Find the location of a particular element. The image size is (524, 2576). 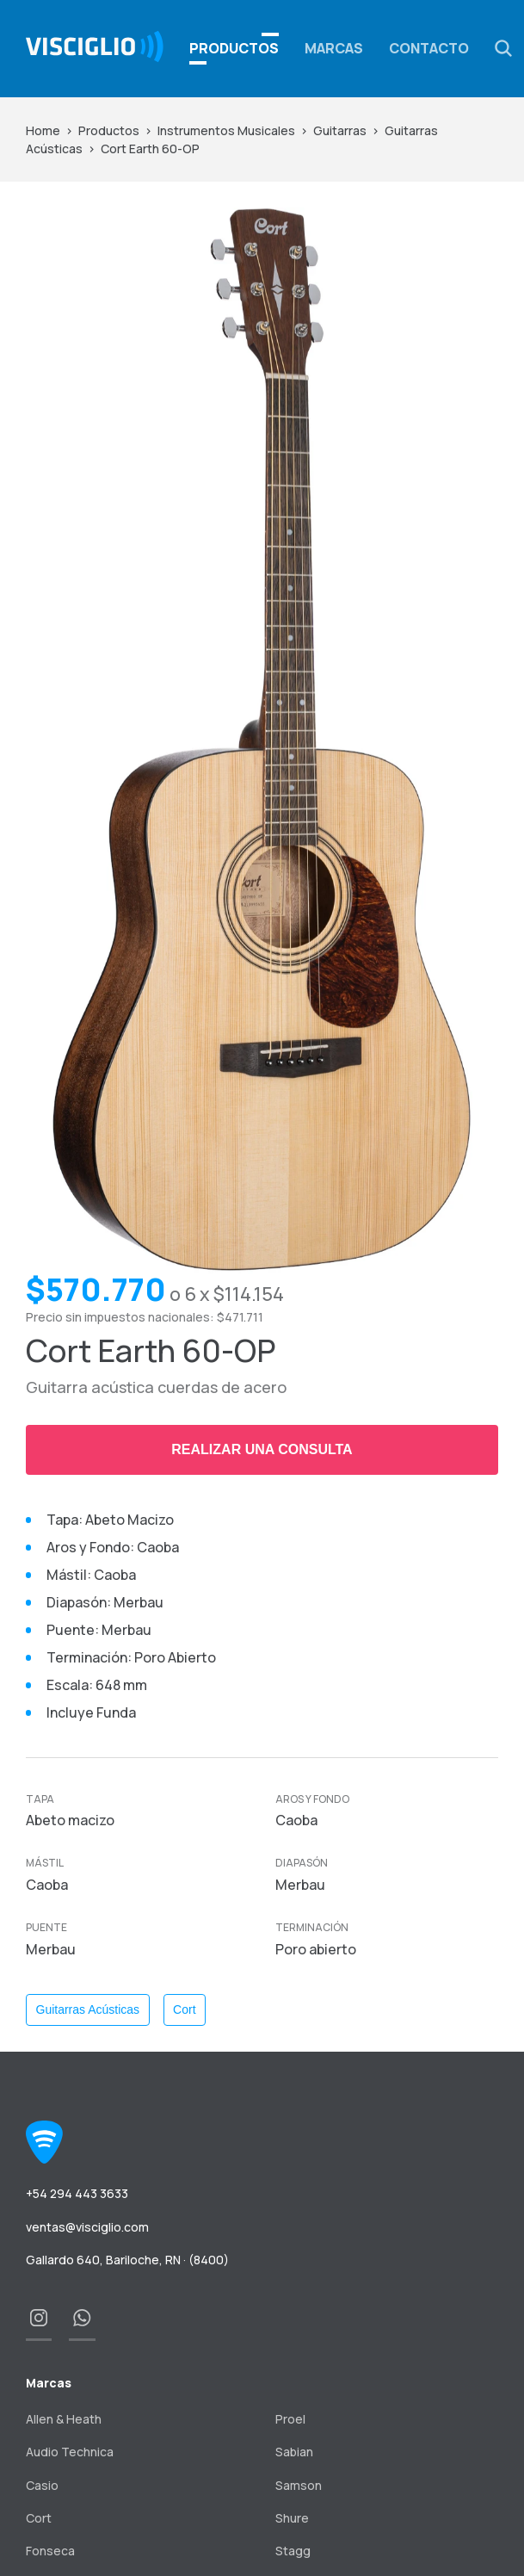

+54 294 443 3633 is located at coordinates (77, 2193).